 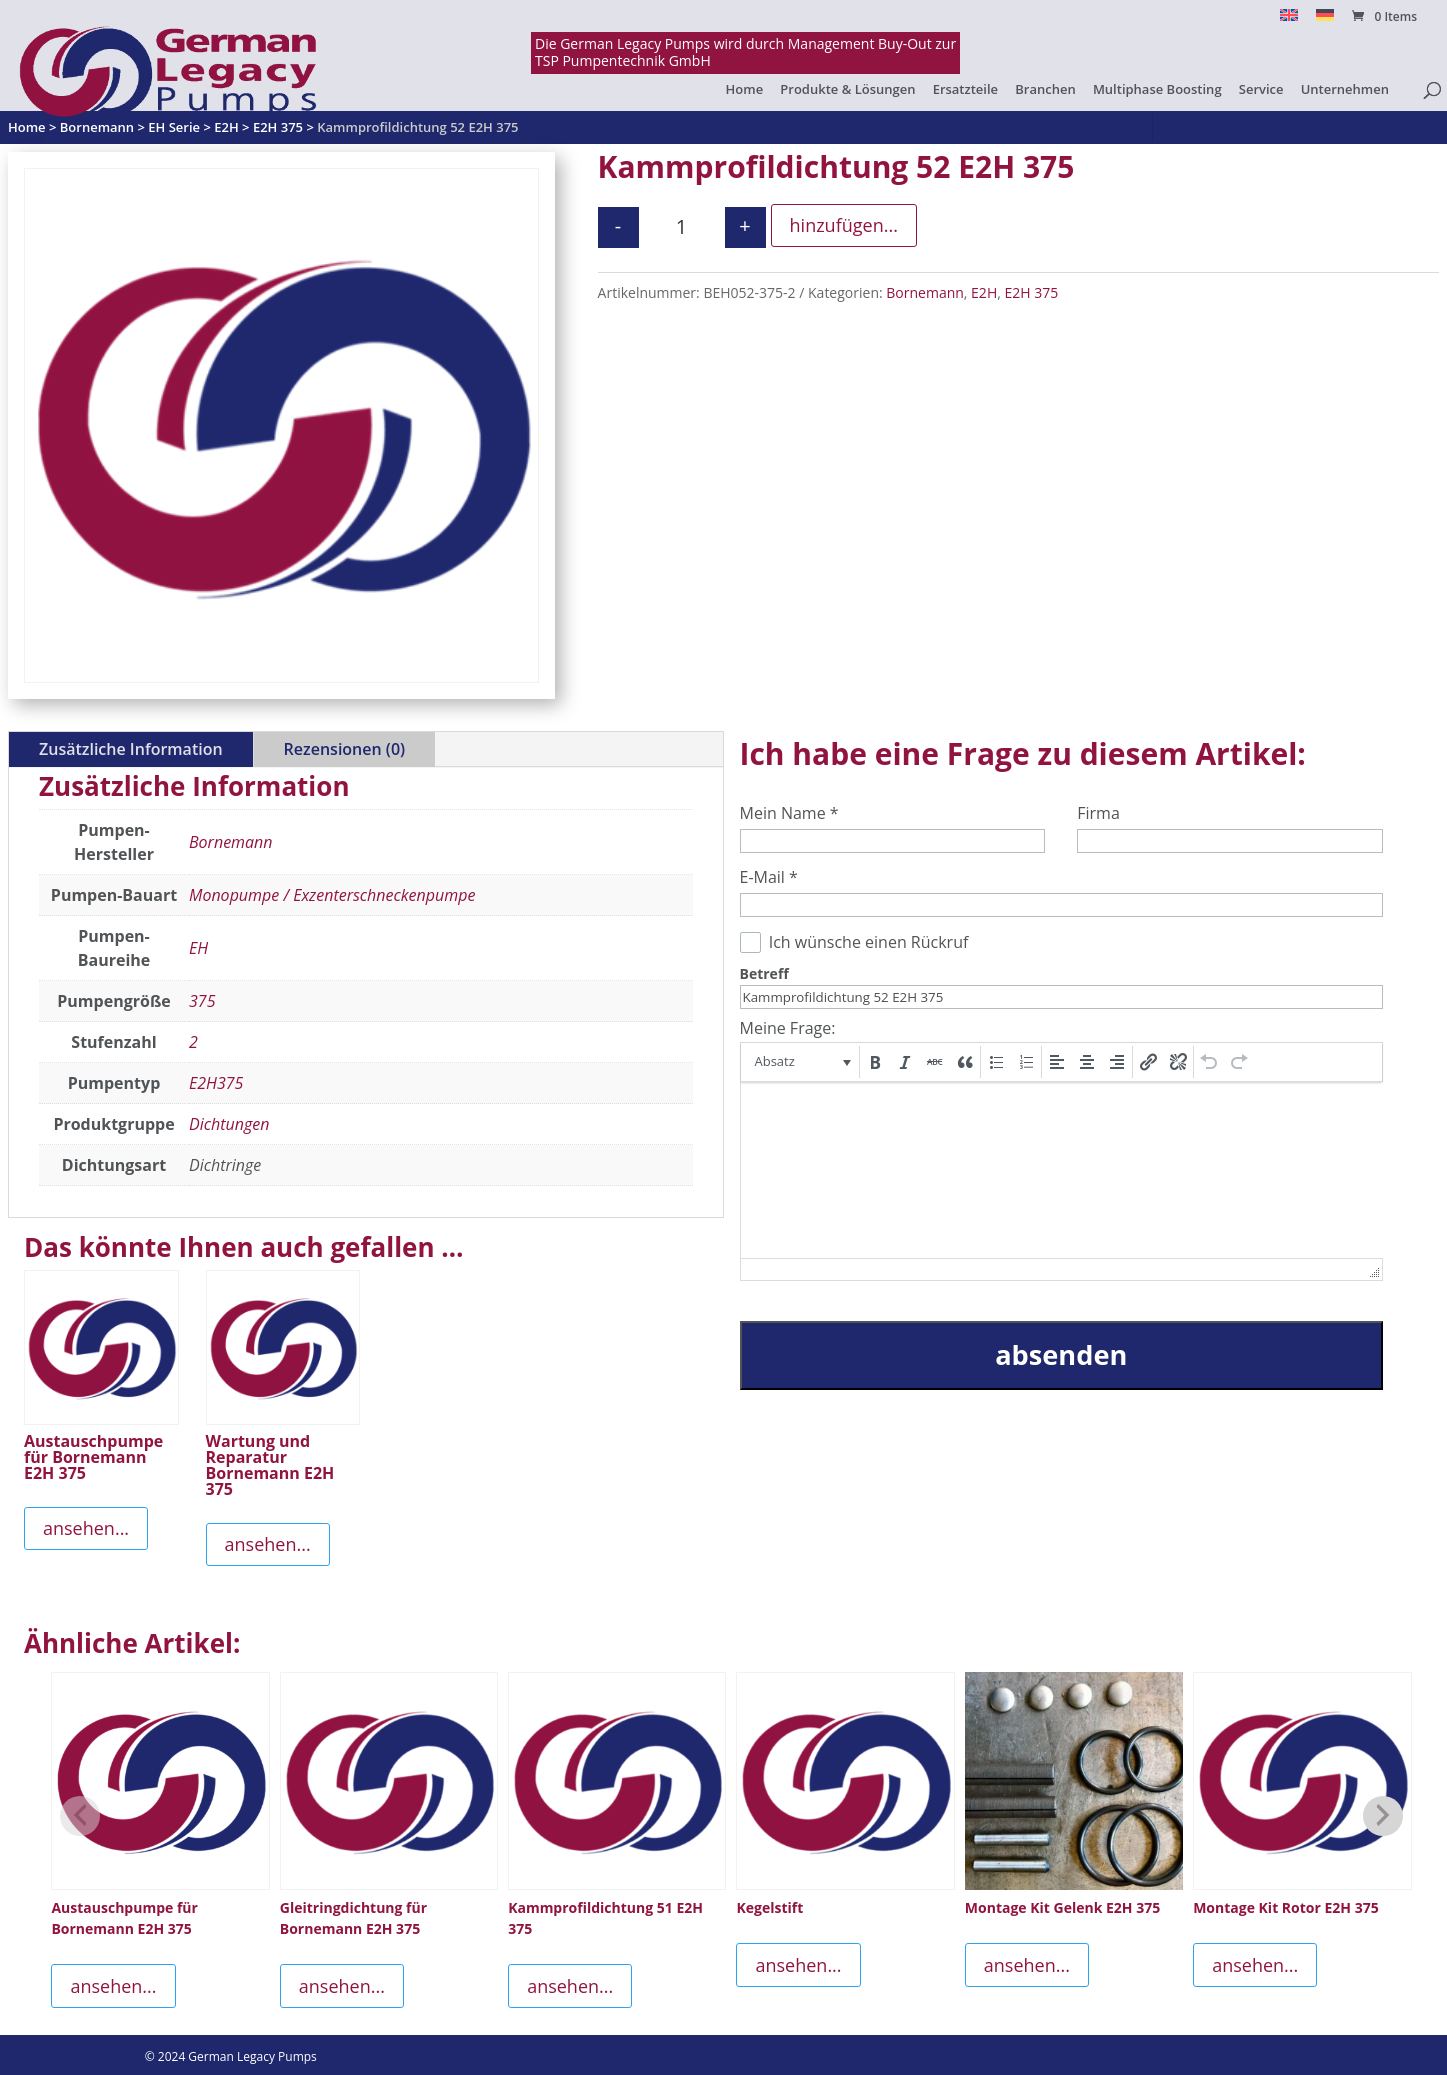 I want to click on EH, so click(x=198, y=948).